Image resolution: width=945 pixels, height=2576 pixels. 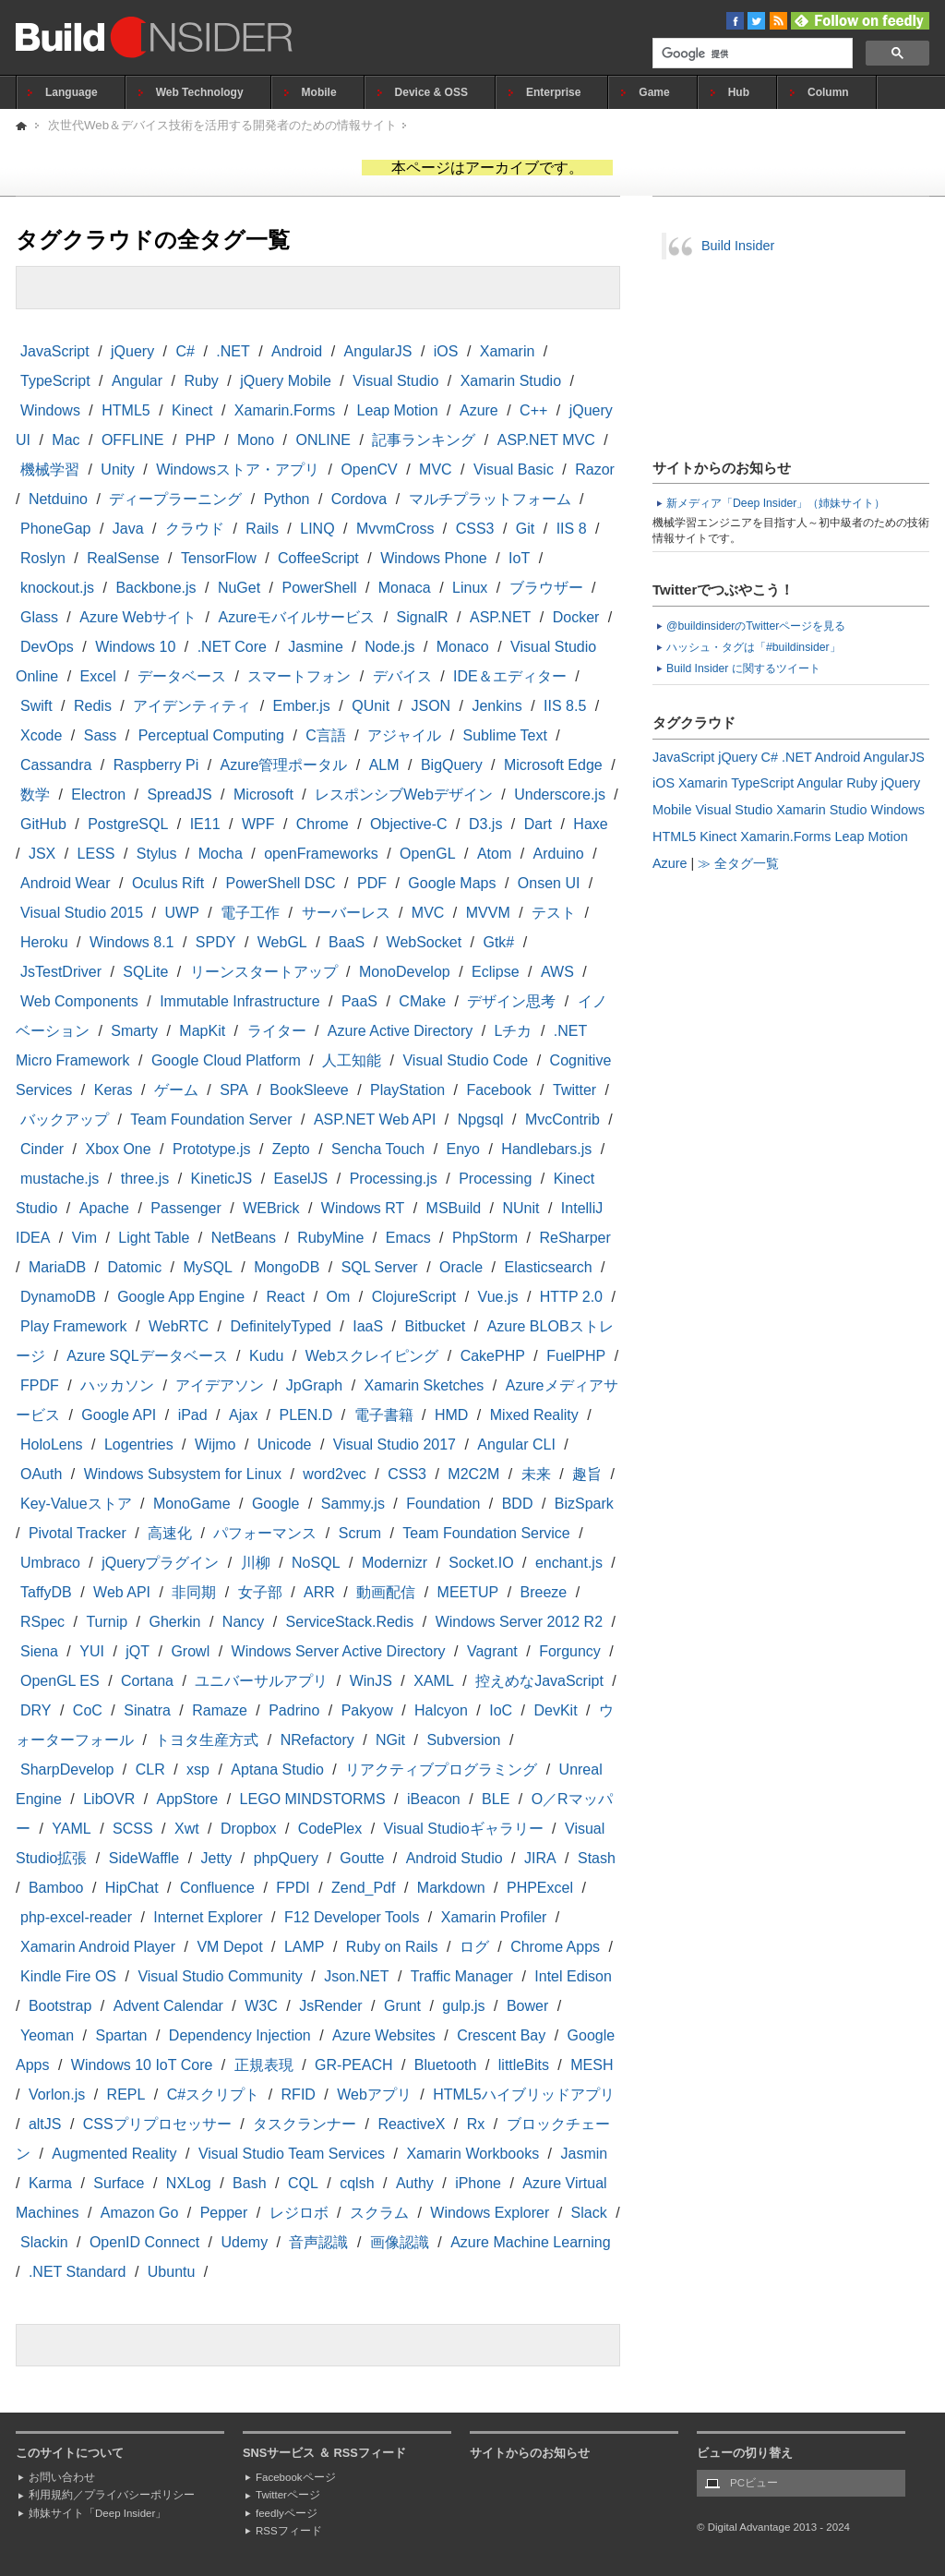 What do you see at coordinates (574, 1090) in the screenshot?
I see `Twitter` at bounding box center [574, 1090].